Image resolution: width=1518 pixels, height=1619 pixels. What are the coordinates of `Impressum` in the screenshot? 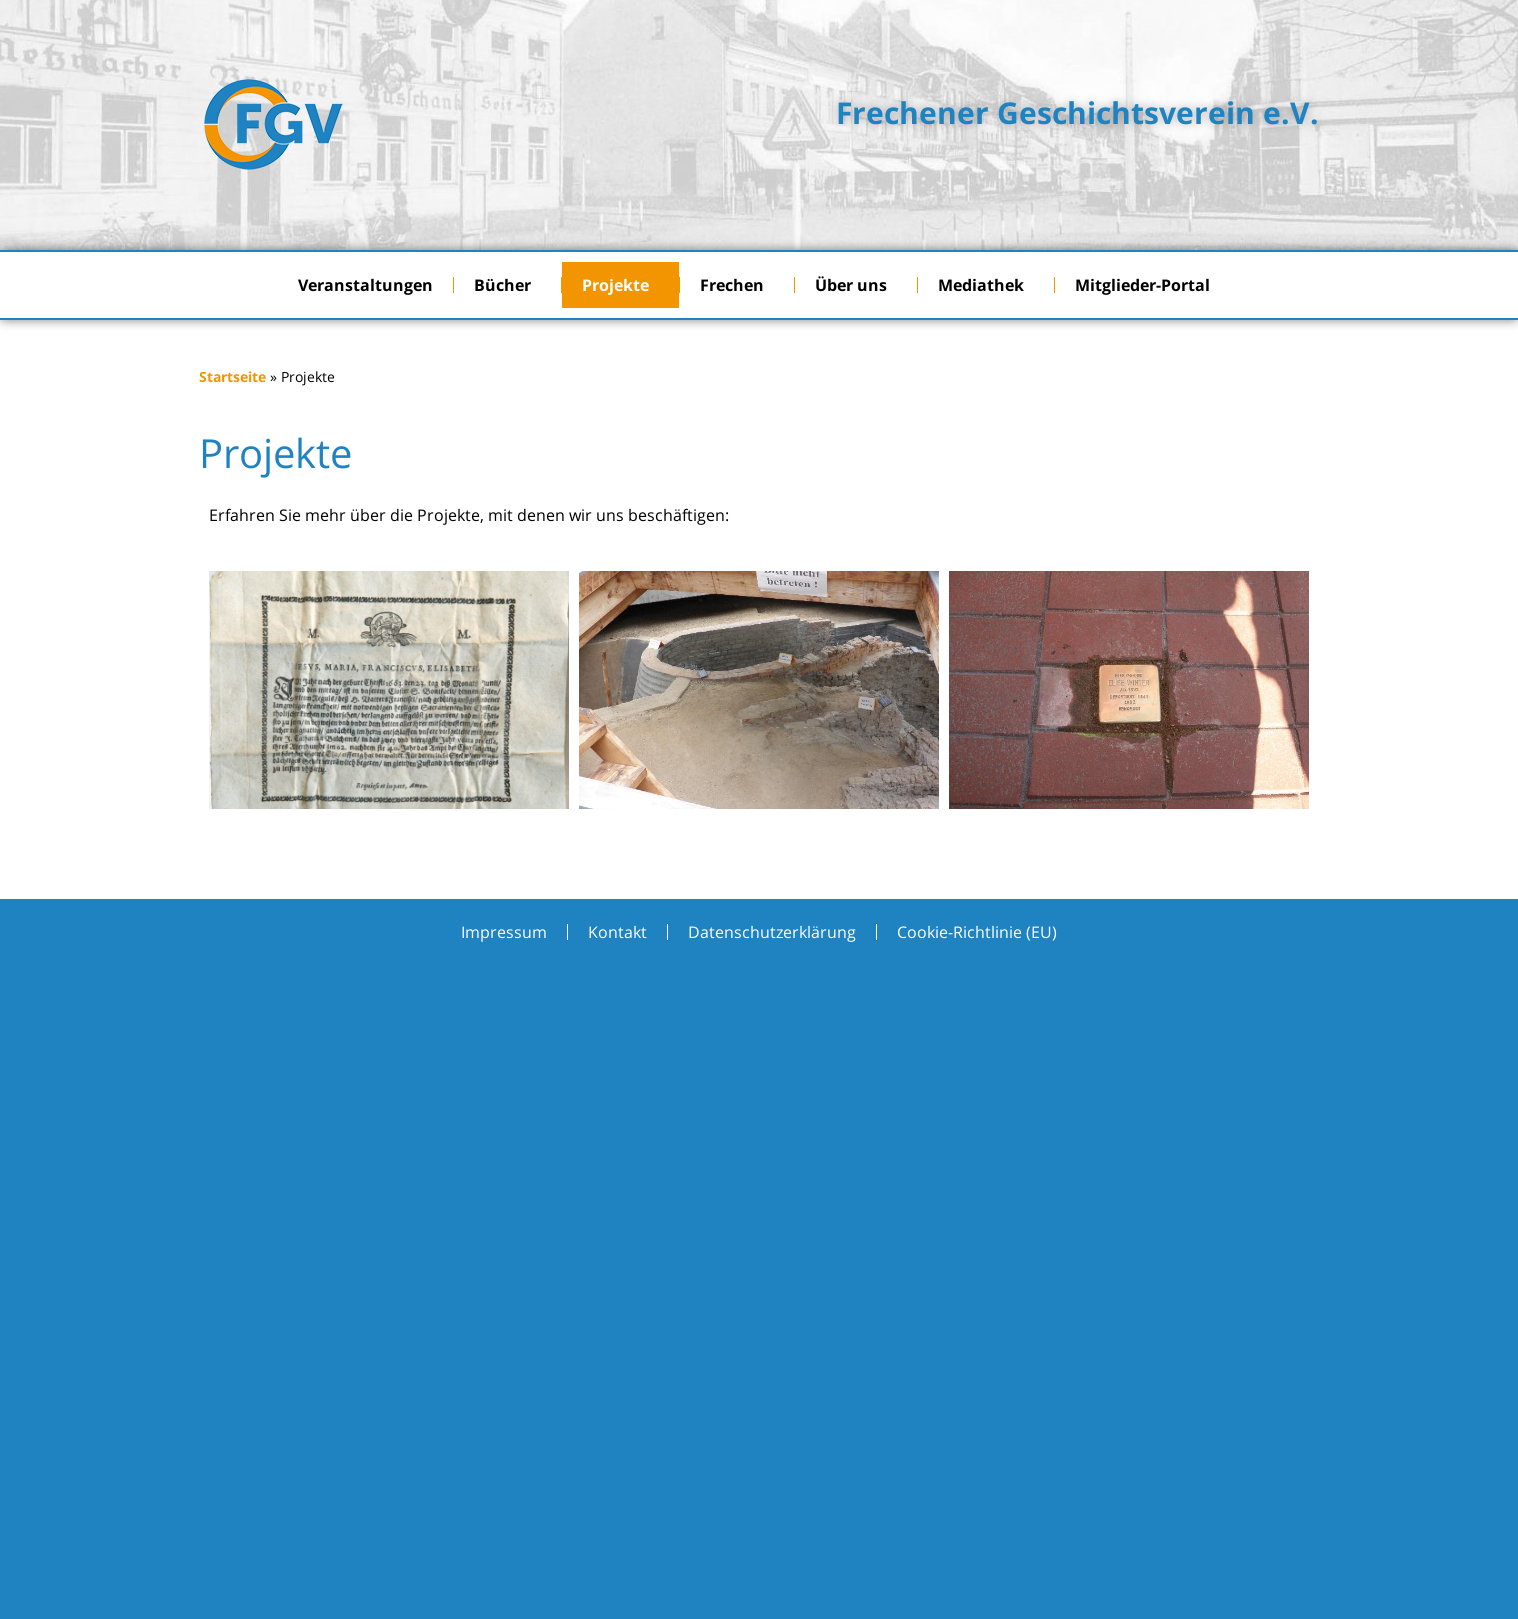 It's located at (504, 932).